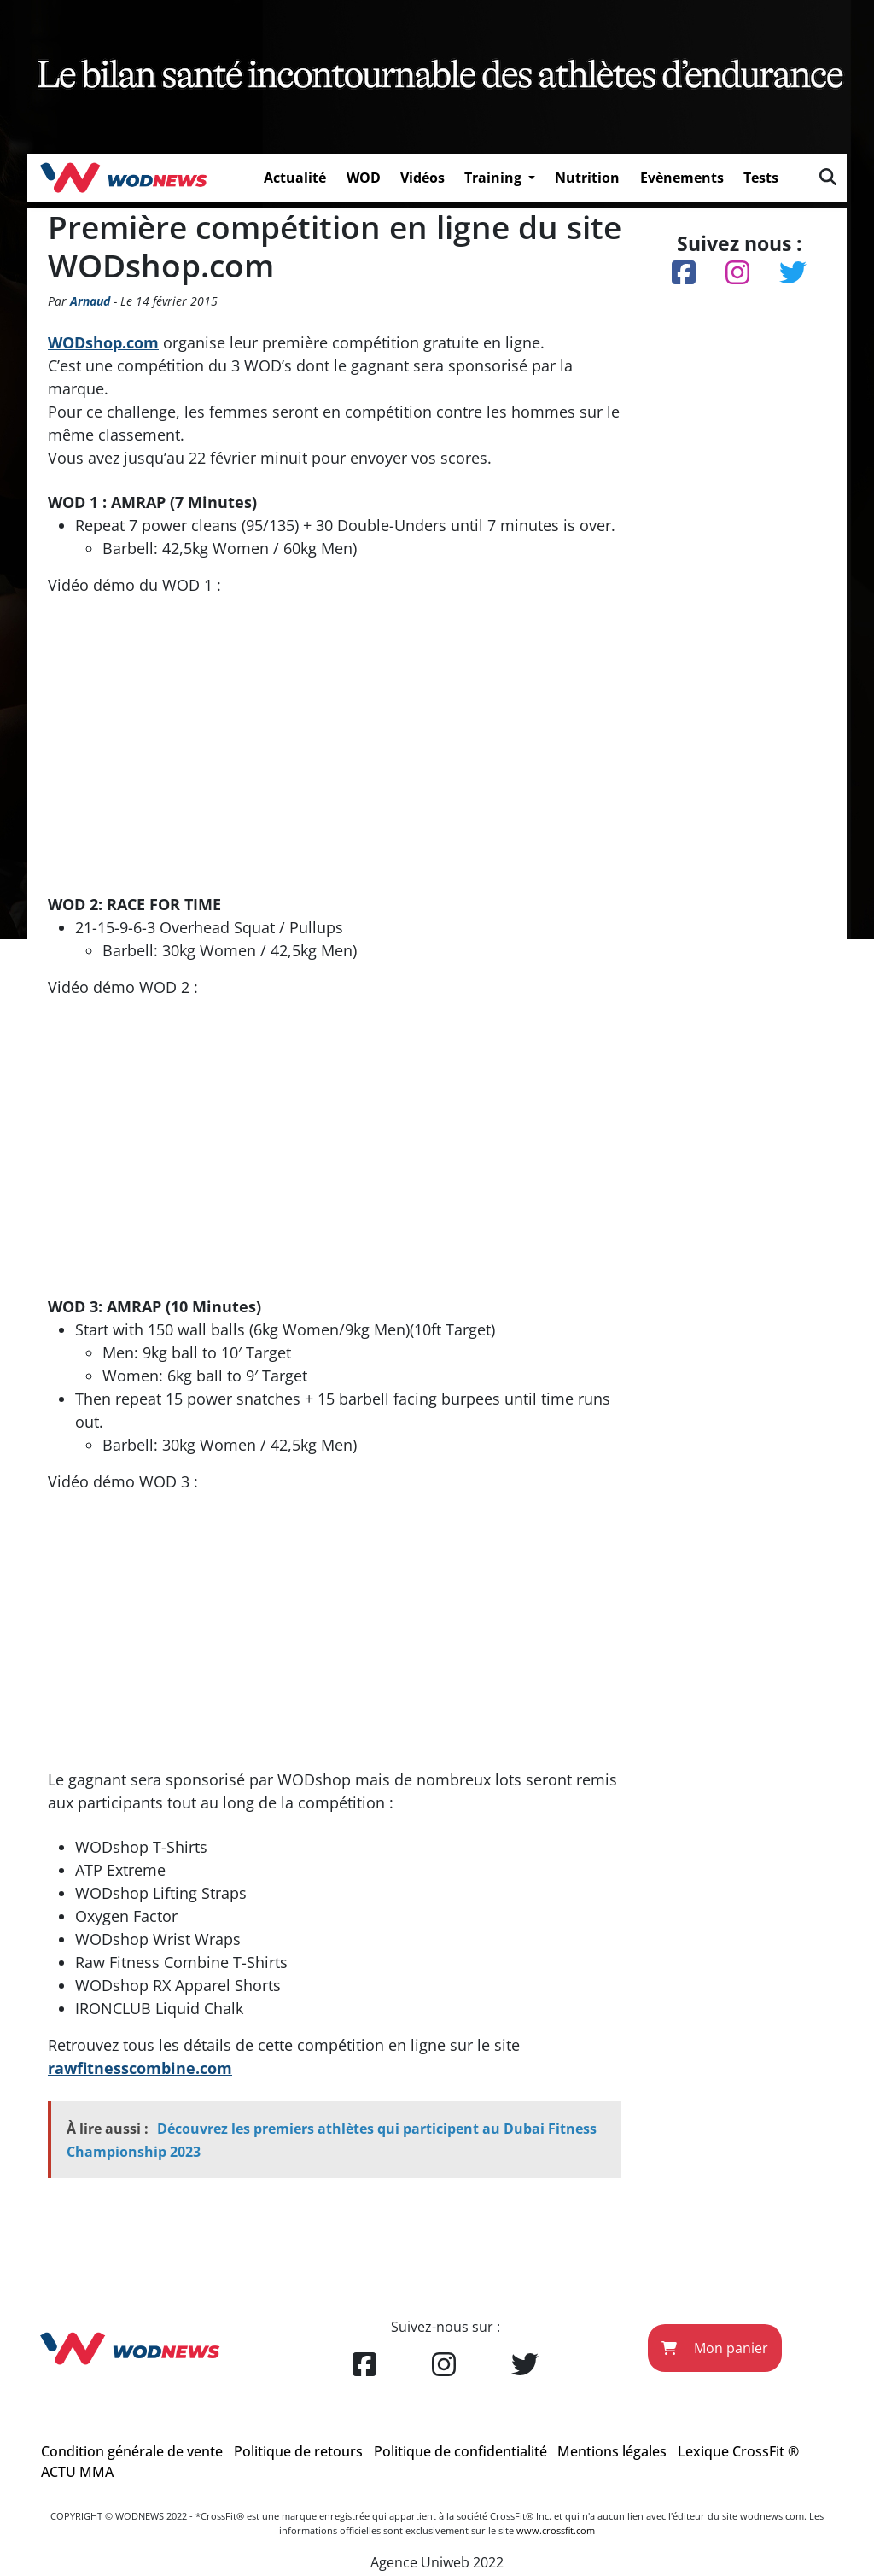  I want to click on Tests, so click(760, 177).